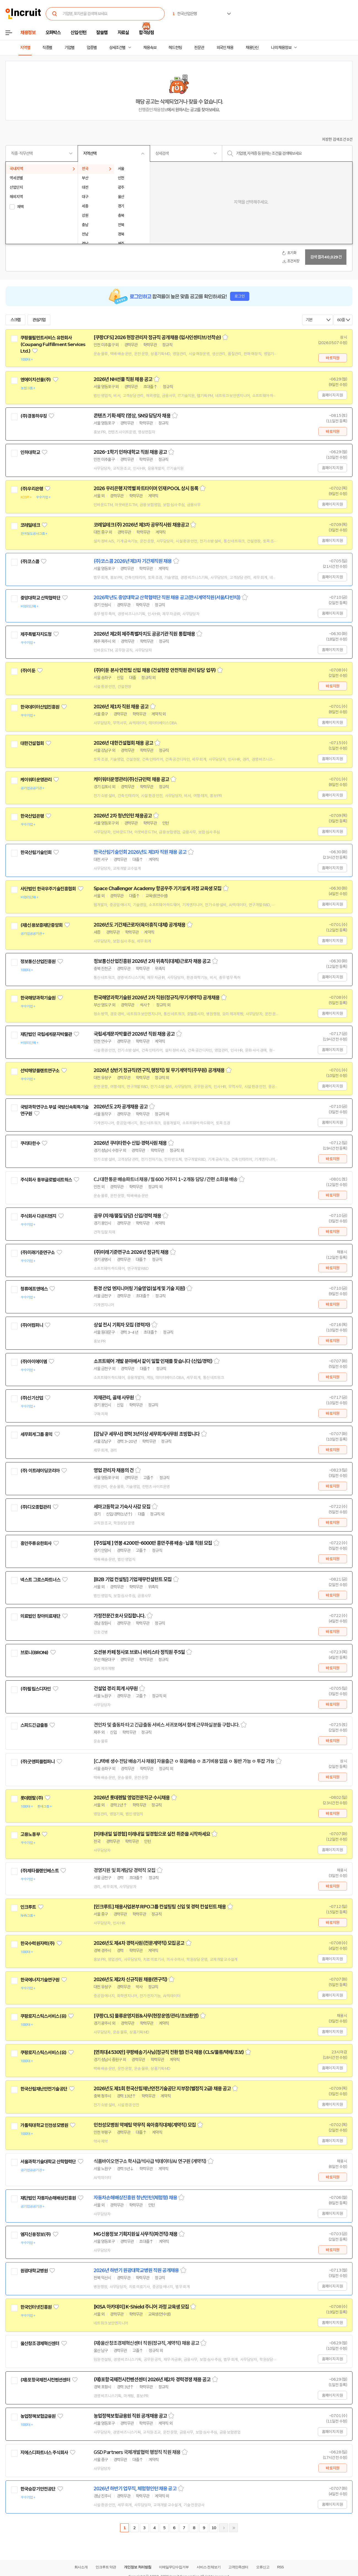  What do you see at coordinates (48, 889) in the screenshot?
I see `사단법인 한국우주기술진흥협회` at bounding box center [48, 889].